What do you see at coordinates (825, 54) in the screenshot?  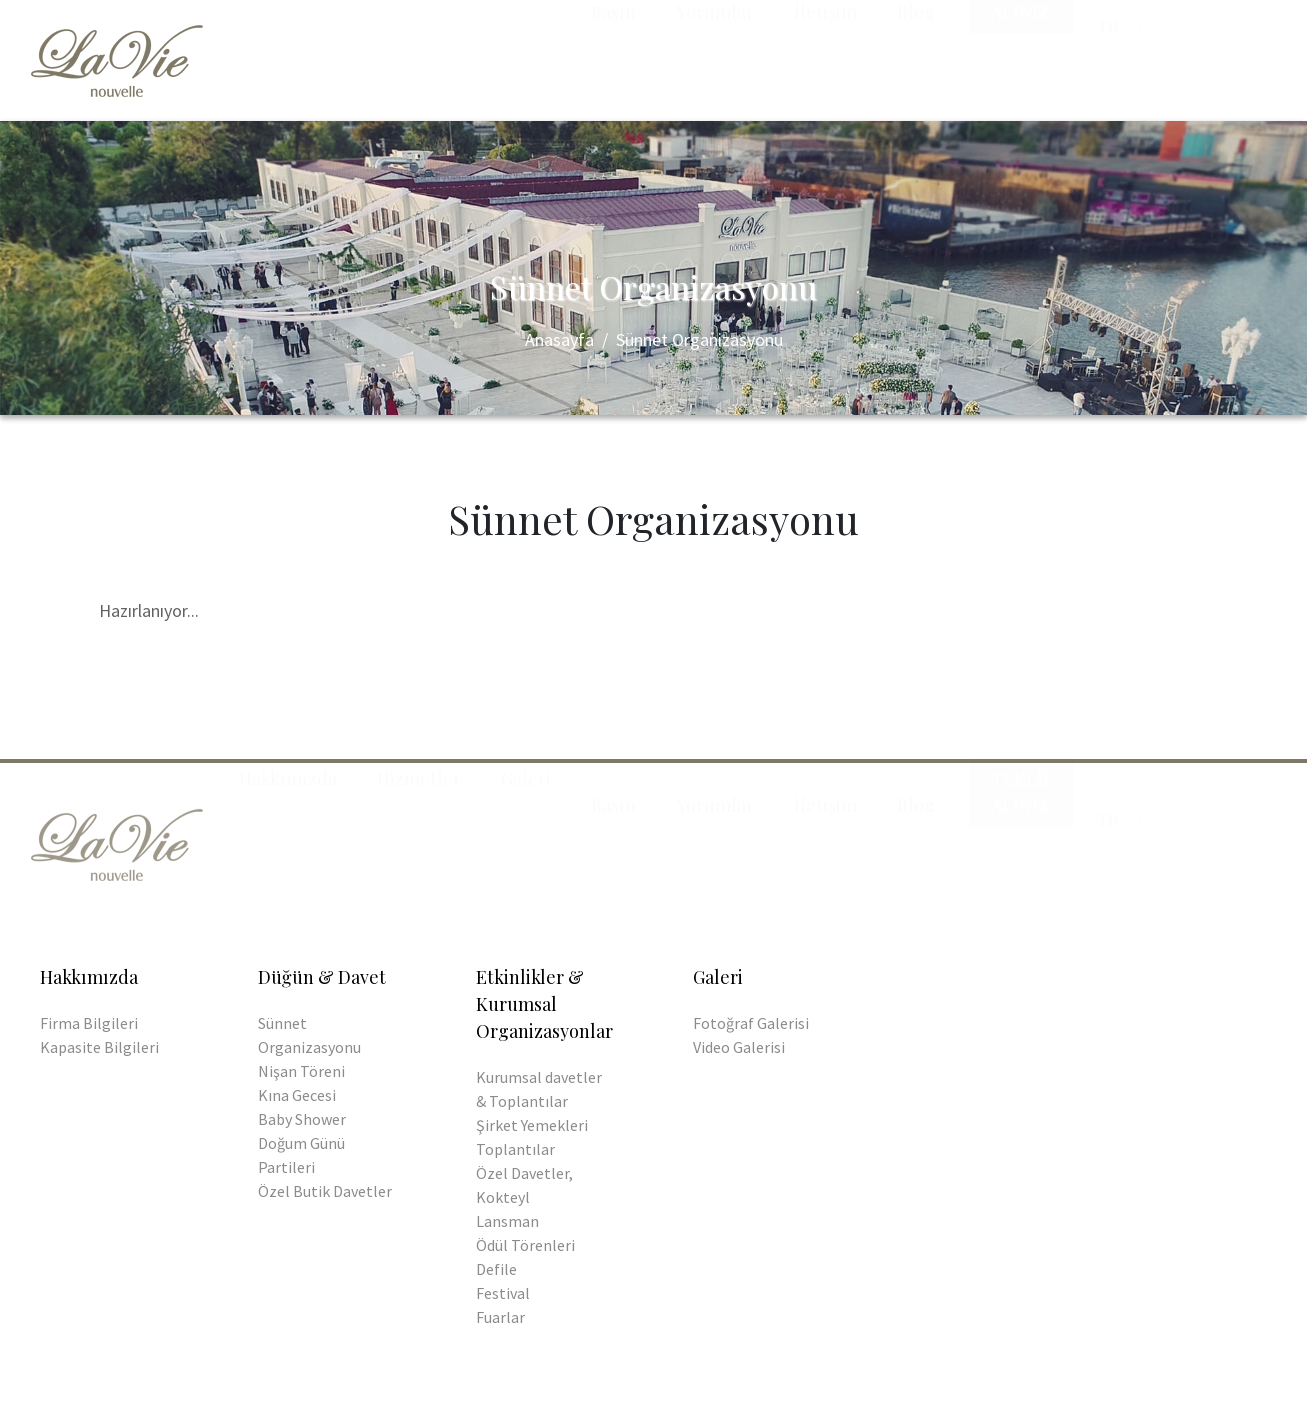 I see `İletişim` at bounding box center [825, 54].